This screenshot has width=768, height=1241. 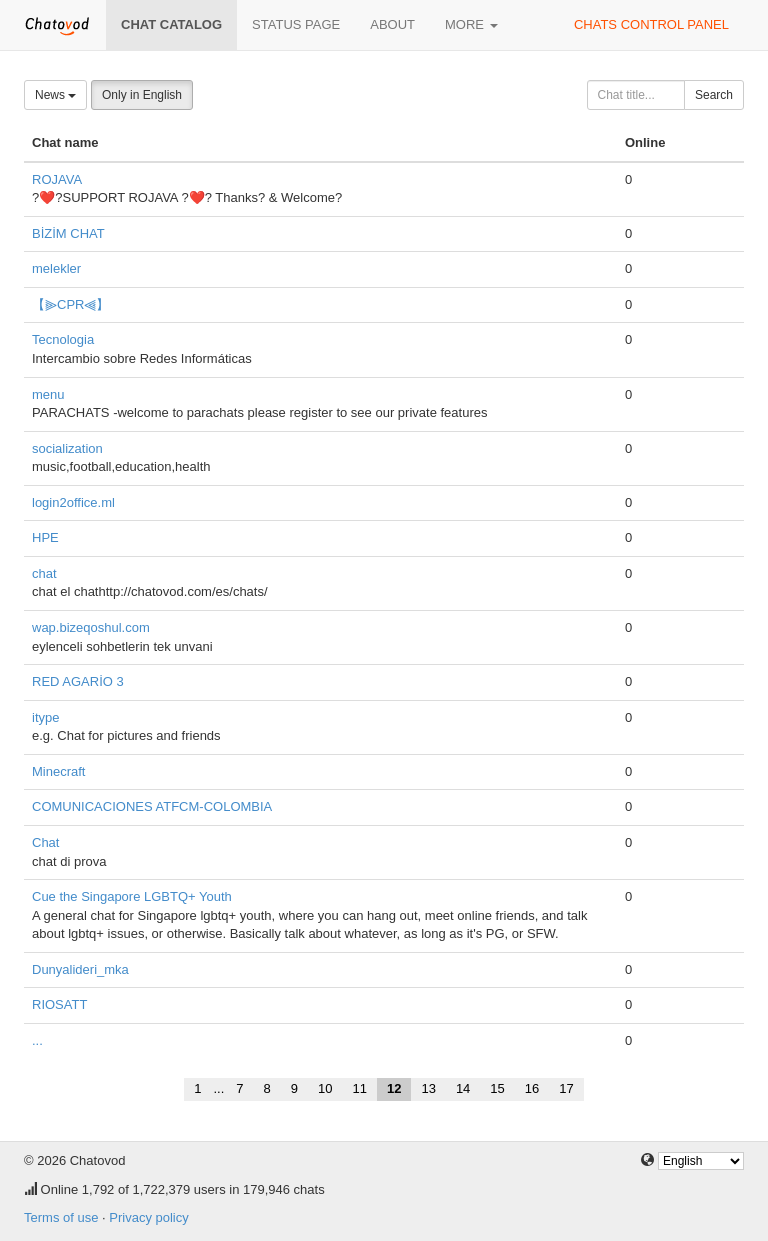 What do you see at coordinates (359, 1088) in the screenshot?
I see `11` at bounding box center [359, 1088].